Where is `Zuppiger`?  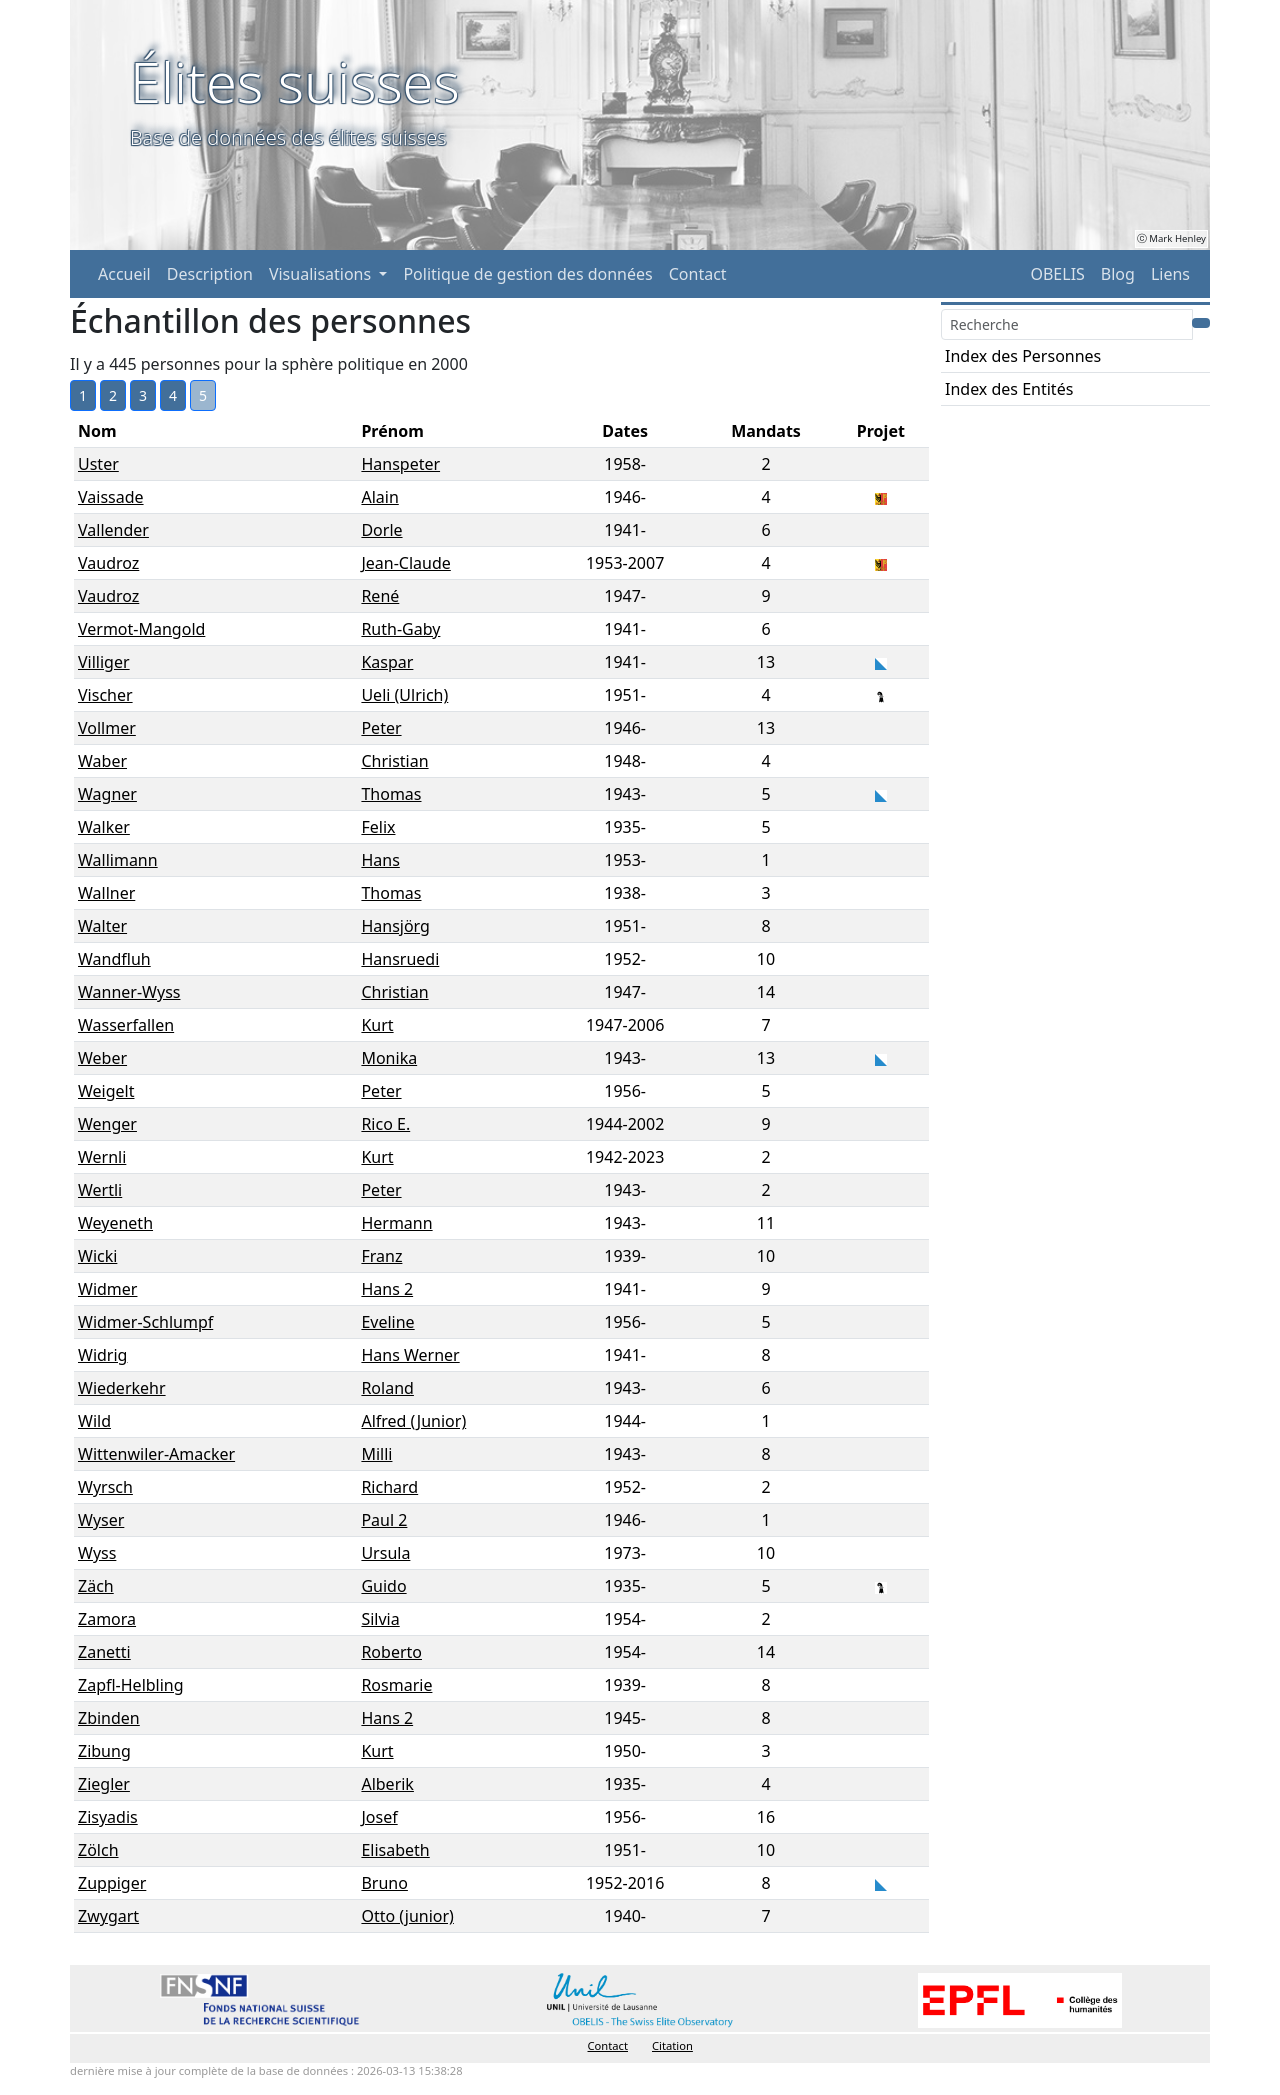 Zuppiger is located at coordinates (112, 1883).